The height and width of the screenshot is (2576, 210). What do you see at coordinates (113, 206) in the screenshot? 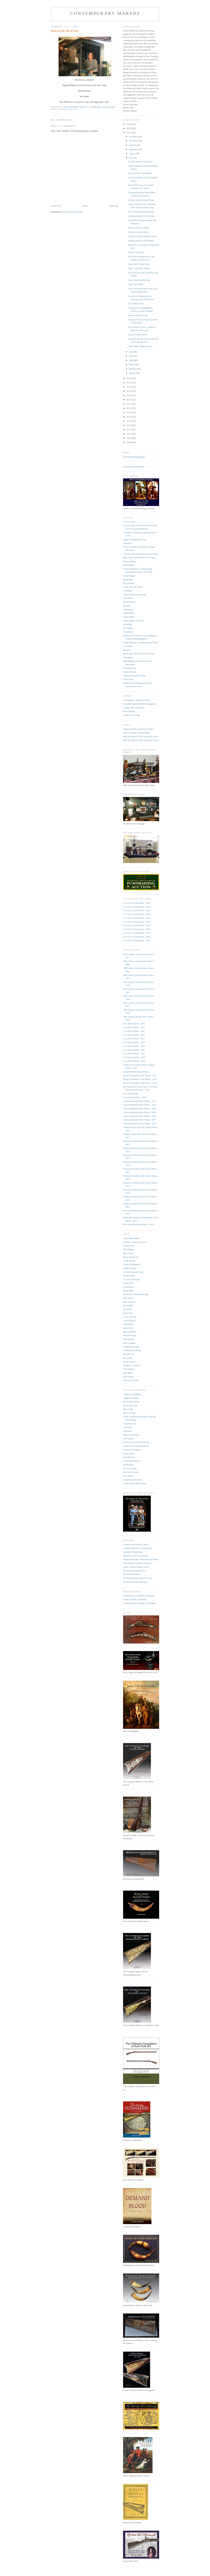
I see `Older Post` at bounding box center [113, 206].